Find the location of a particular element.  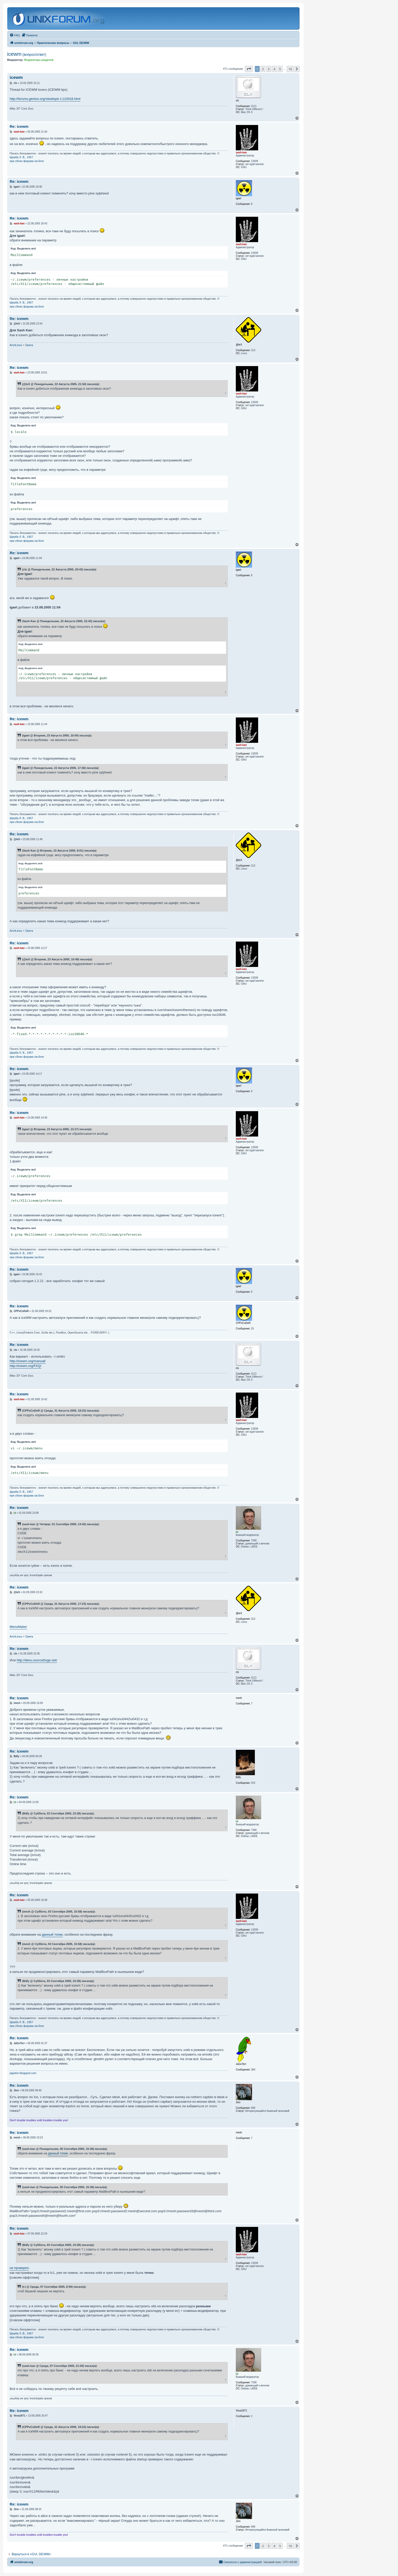

http://forums.gentoo.org/viewtopic-t-110416.html is located at coordinates (45, 99).